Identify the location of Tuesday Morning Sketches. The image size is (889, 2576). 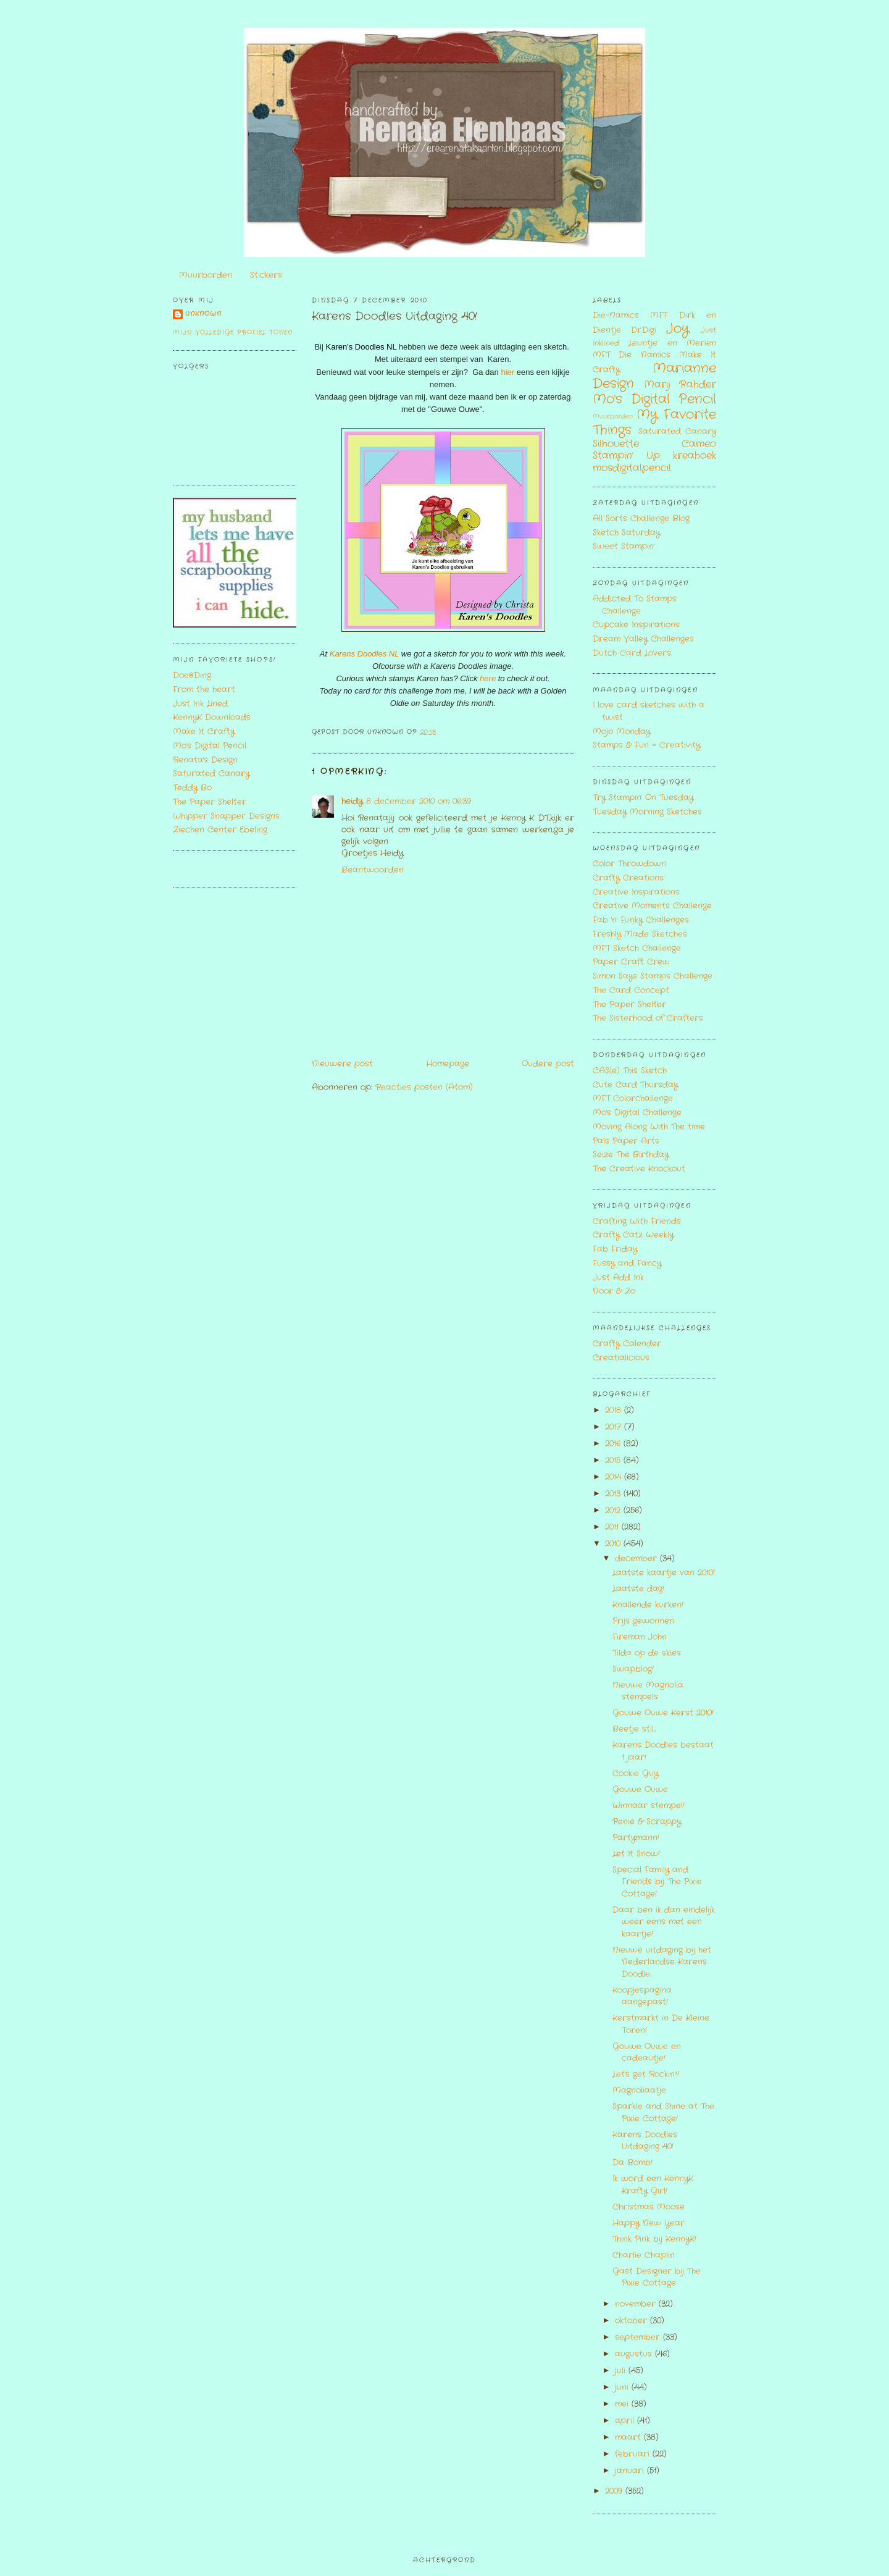
(647, 812).